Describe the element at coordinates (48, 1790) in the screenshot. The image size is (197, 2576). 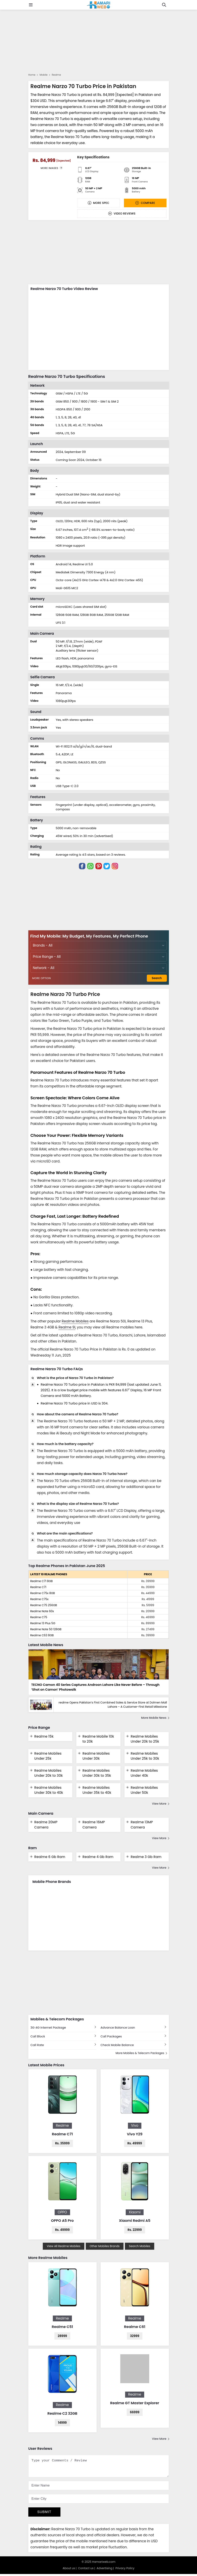
I see `Realme Mobiles Under 30k to 40k` at that location.